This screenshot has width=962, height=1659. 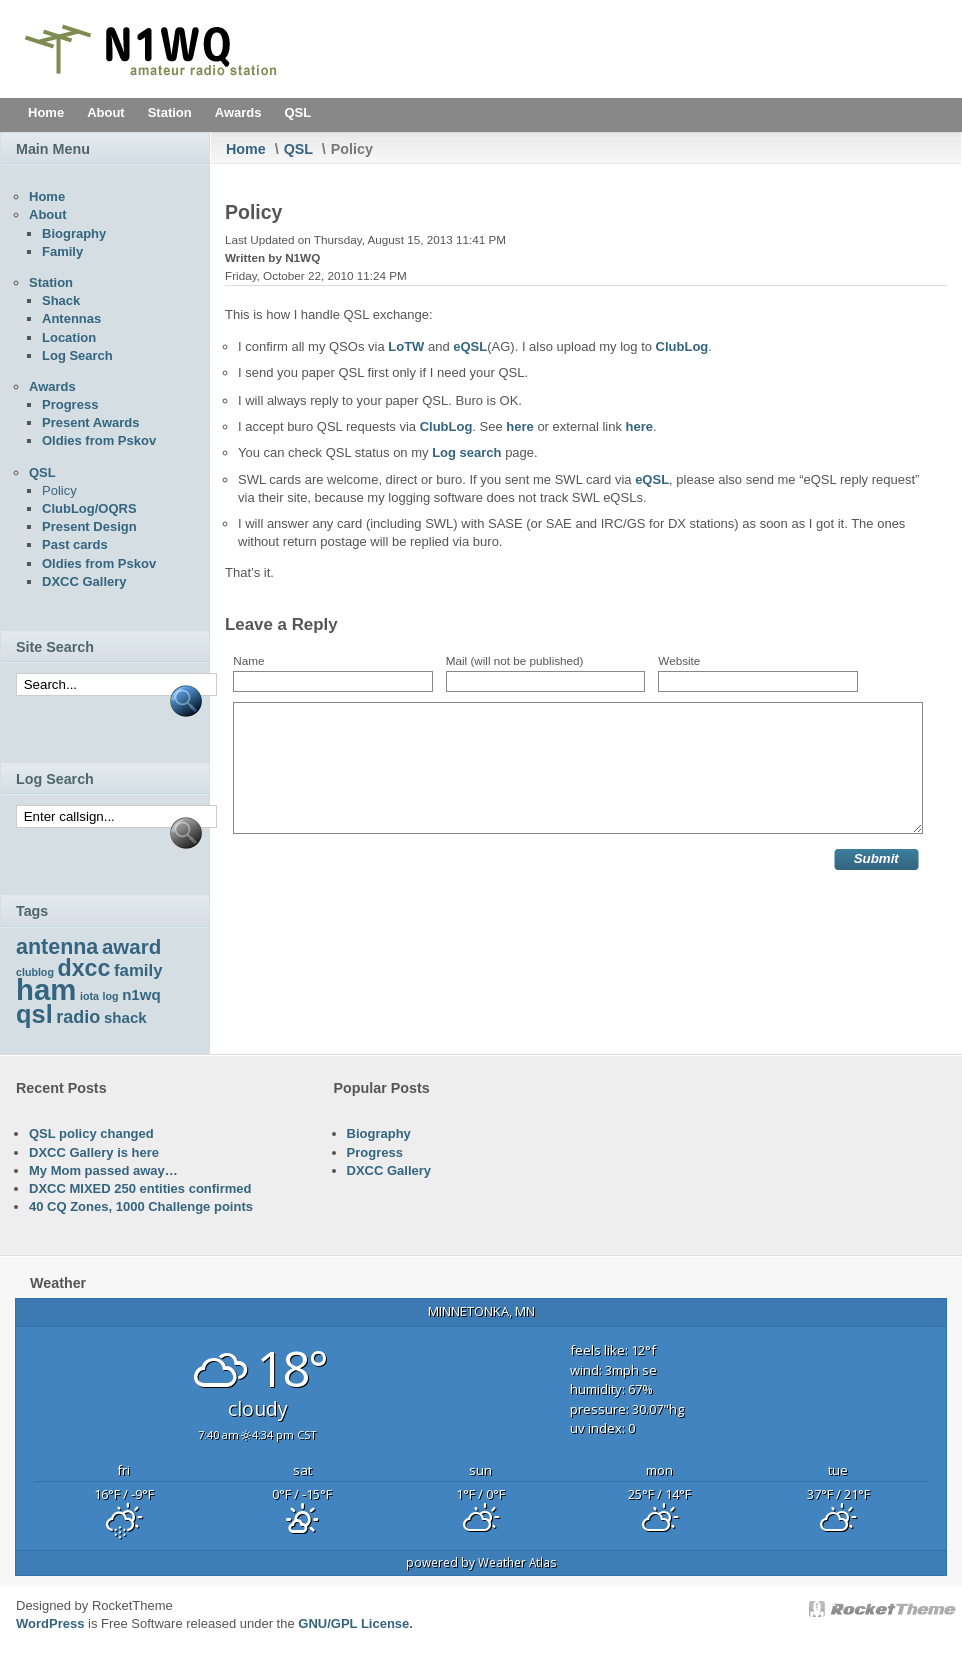 I want to click on GNU/GPL License., so click(x=355, y=1623).